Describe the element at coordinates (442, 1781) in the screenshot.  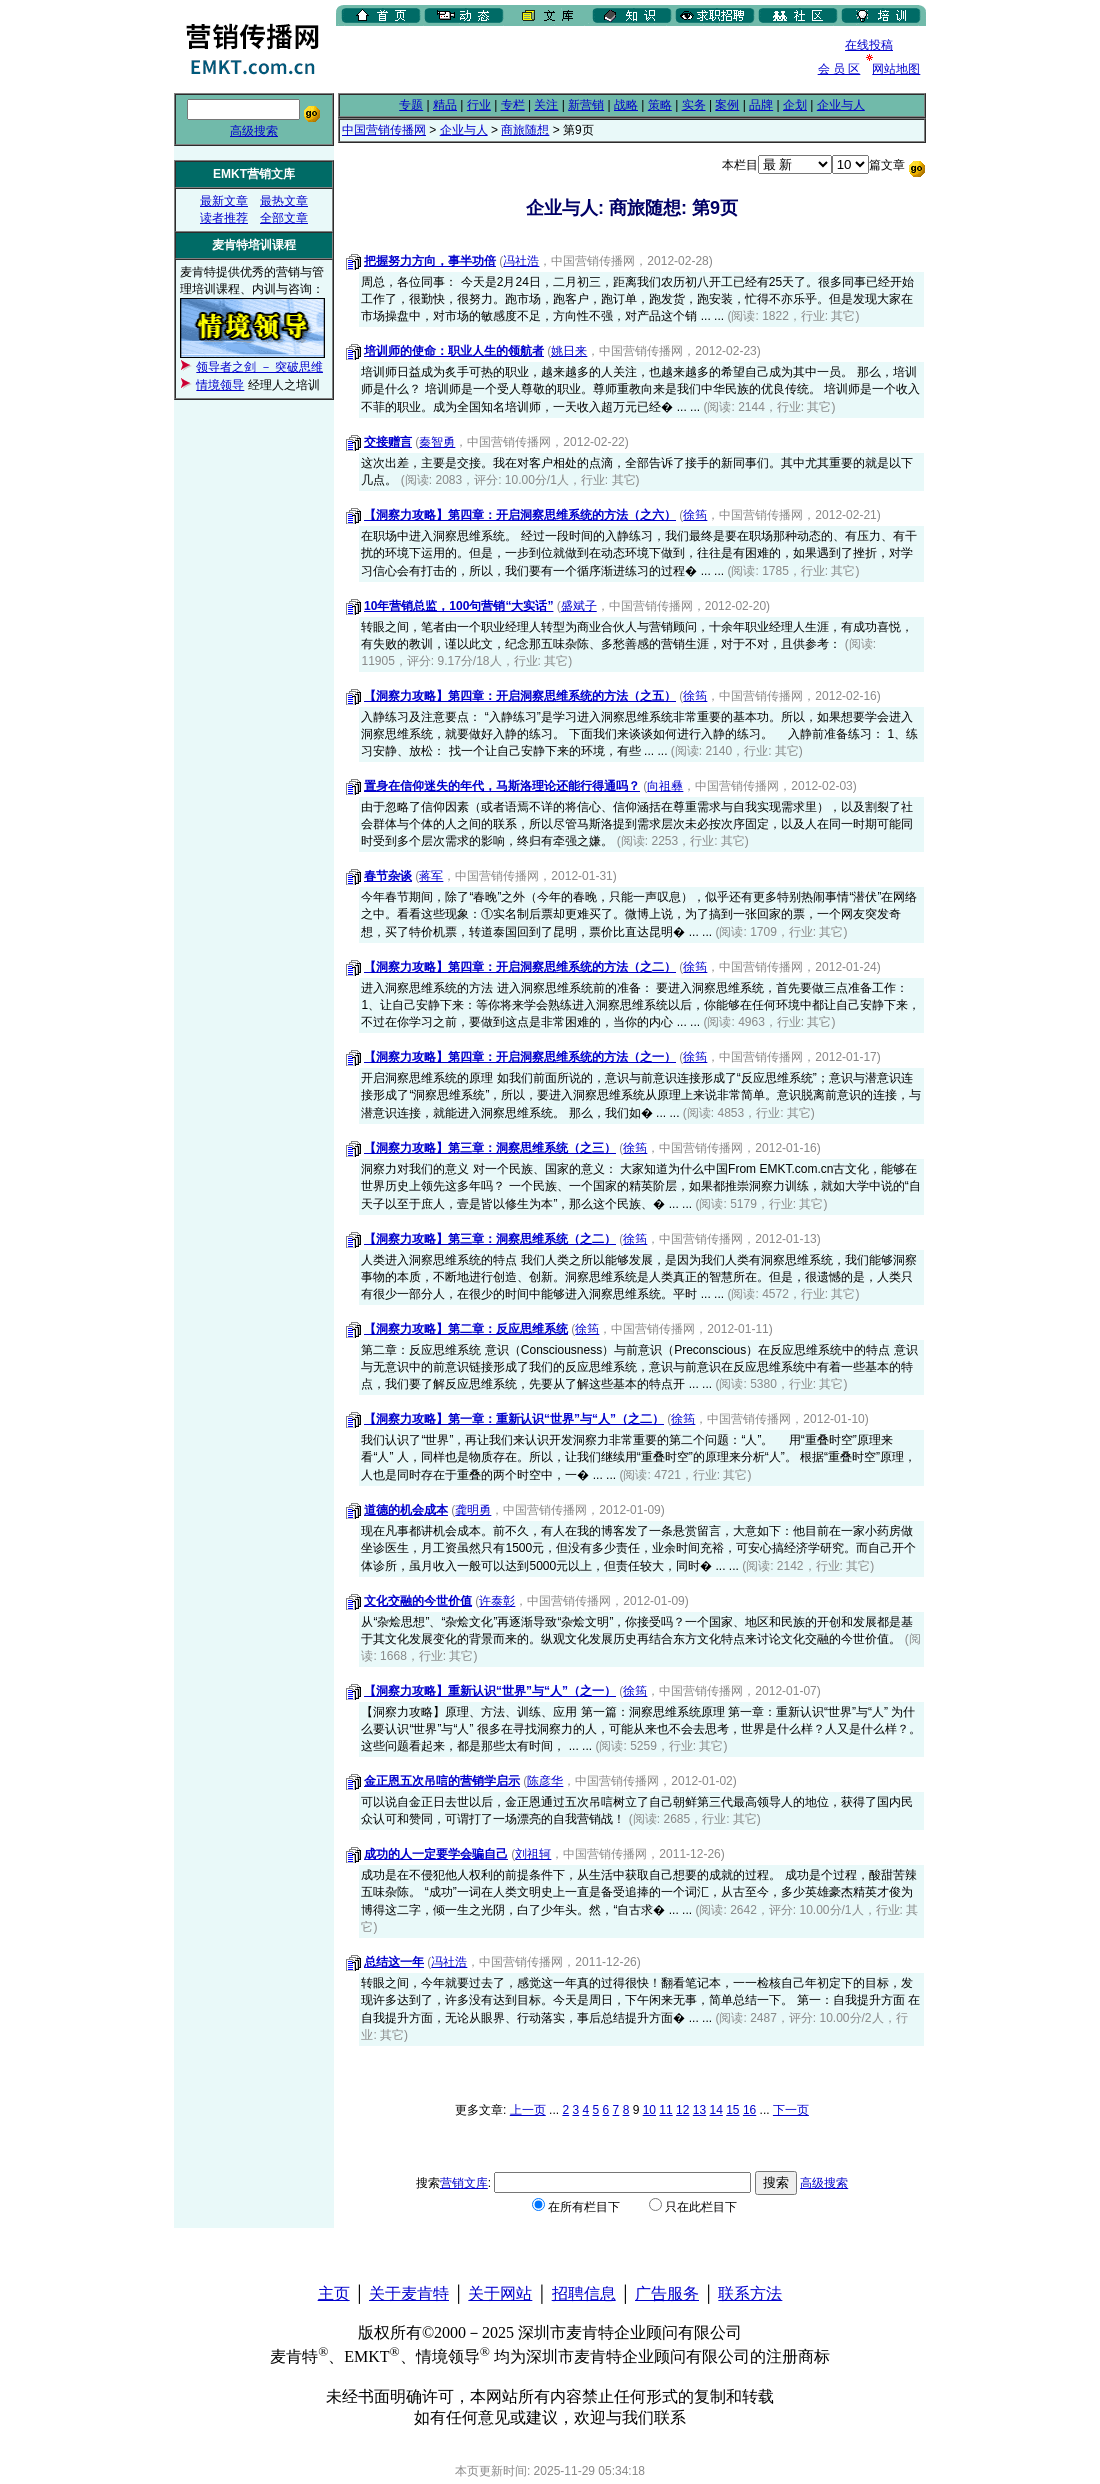
I see `金正恩五次吊唁的营销学启示` at that location.